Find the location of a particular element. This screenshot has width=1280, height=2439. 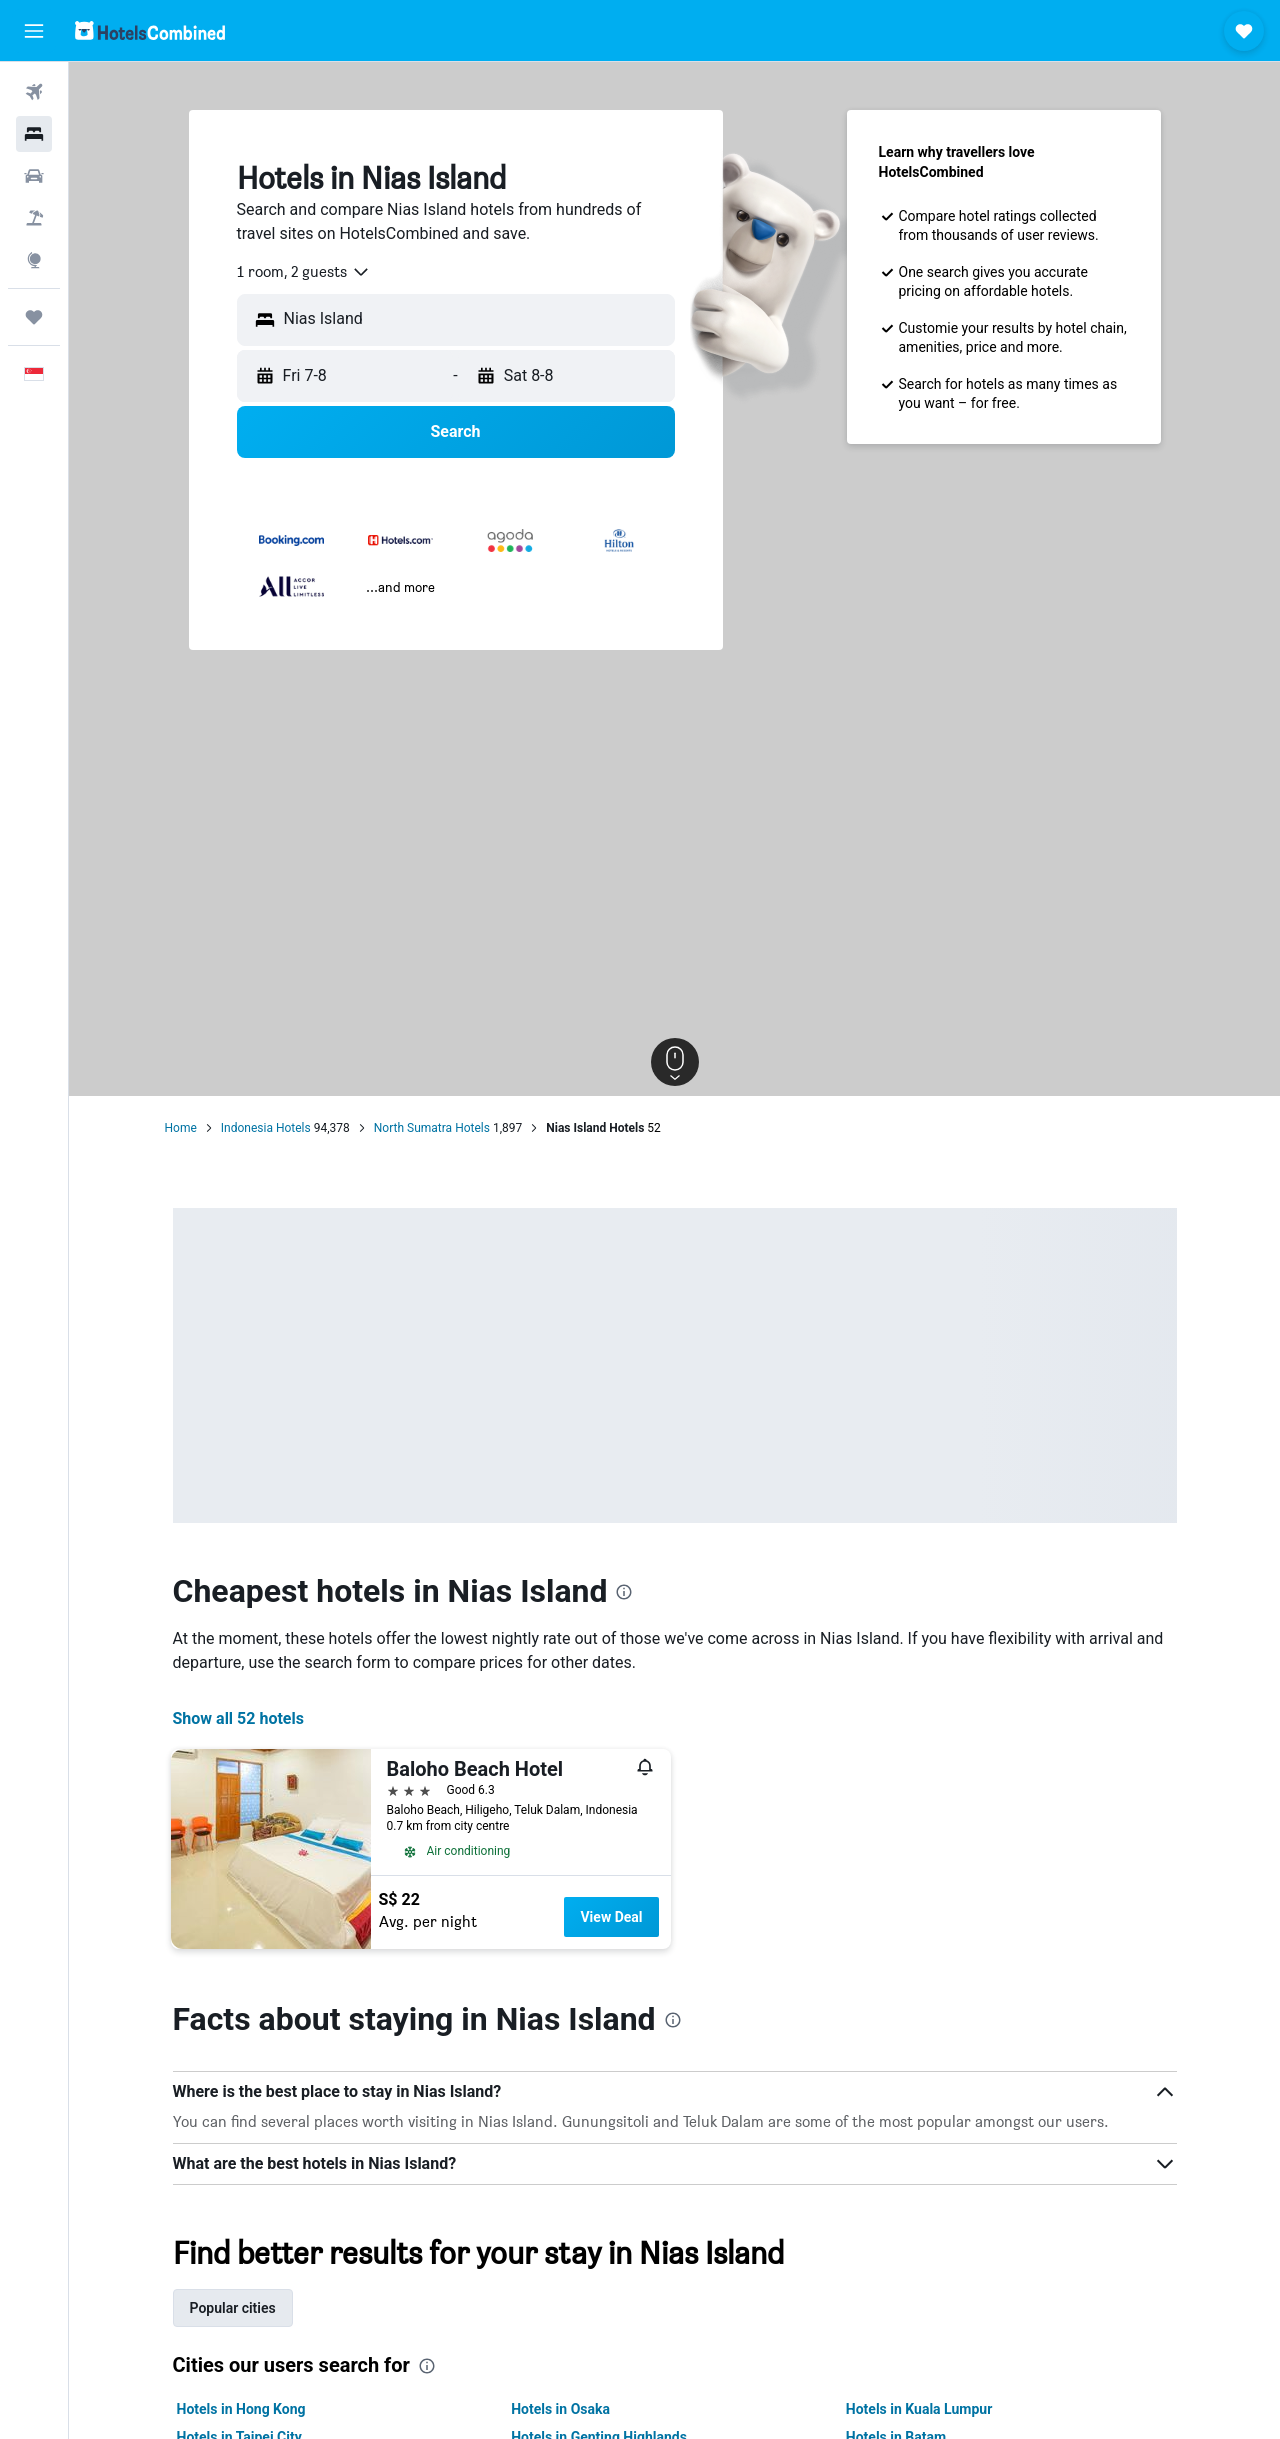

Indonesia Hotels is located at coordinates (266, 1128).